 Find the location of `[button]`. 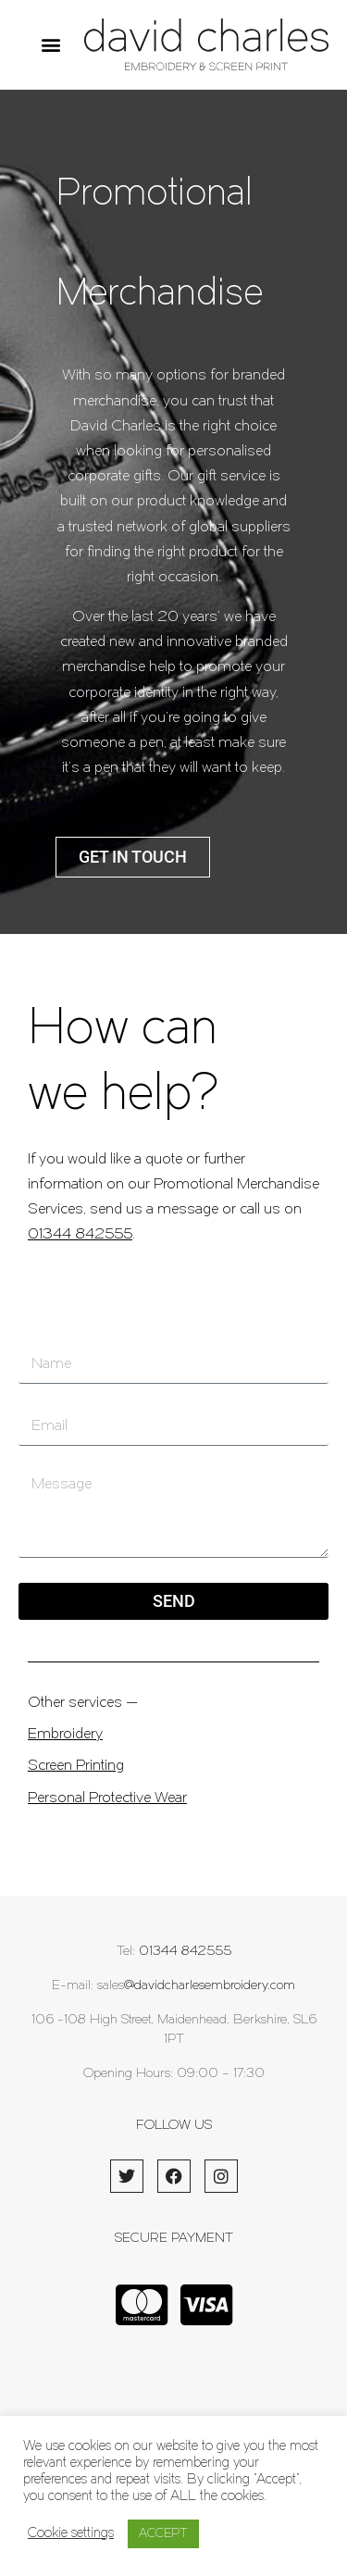

[button] is located at coordinates (50, 45).